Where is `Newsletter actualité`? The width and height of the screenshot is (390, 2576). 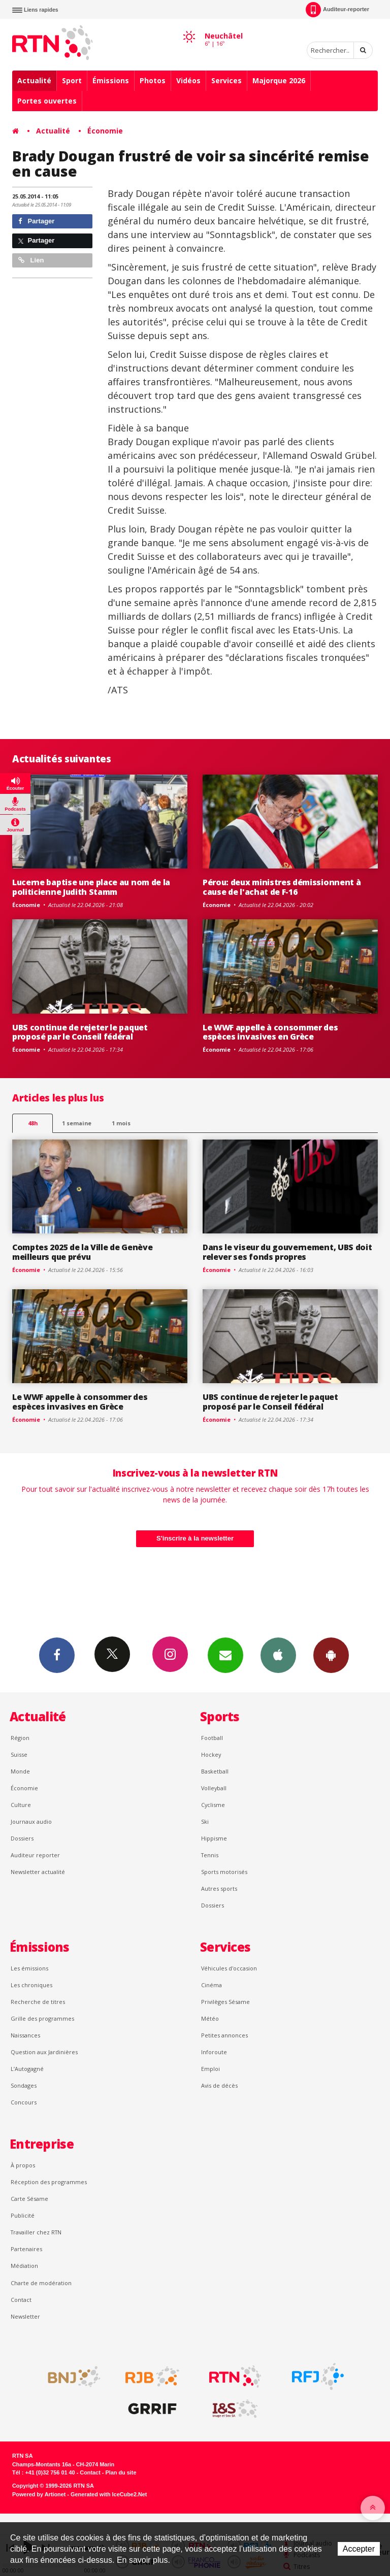 Newsletter actualité is located at coordinates (38, 1871).